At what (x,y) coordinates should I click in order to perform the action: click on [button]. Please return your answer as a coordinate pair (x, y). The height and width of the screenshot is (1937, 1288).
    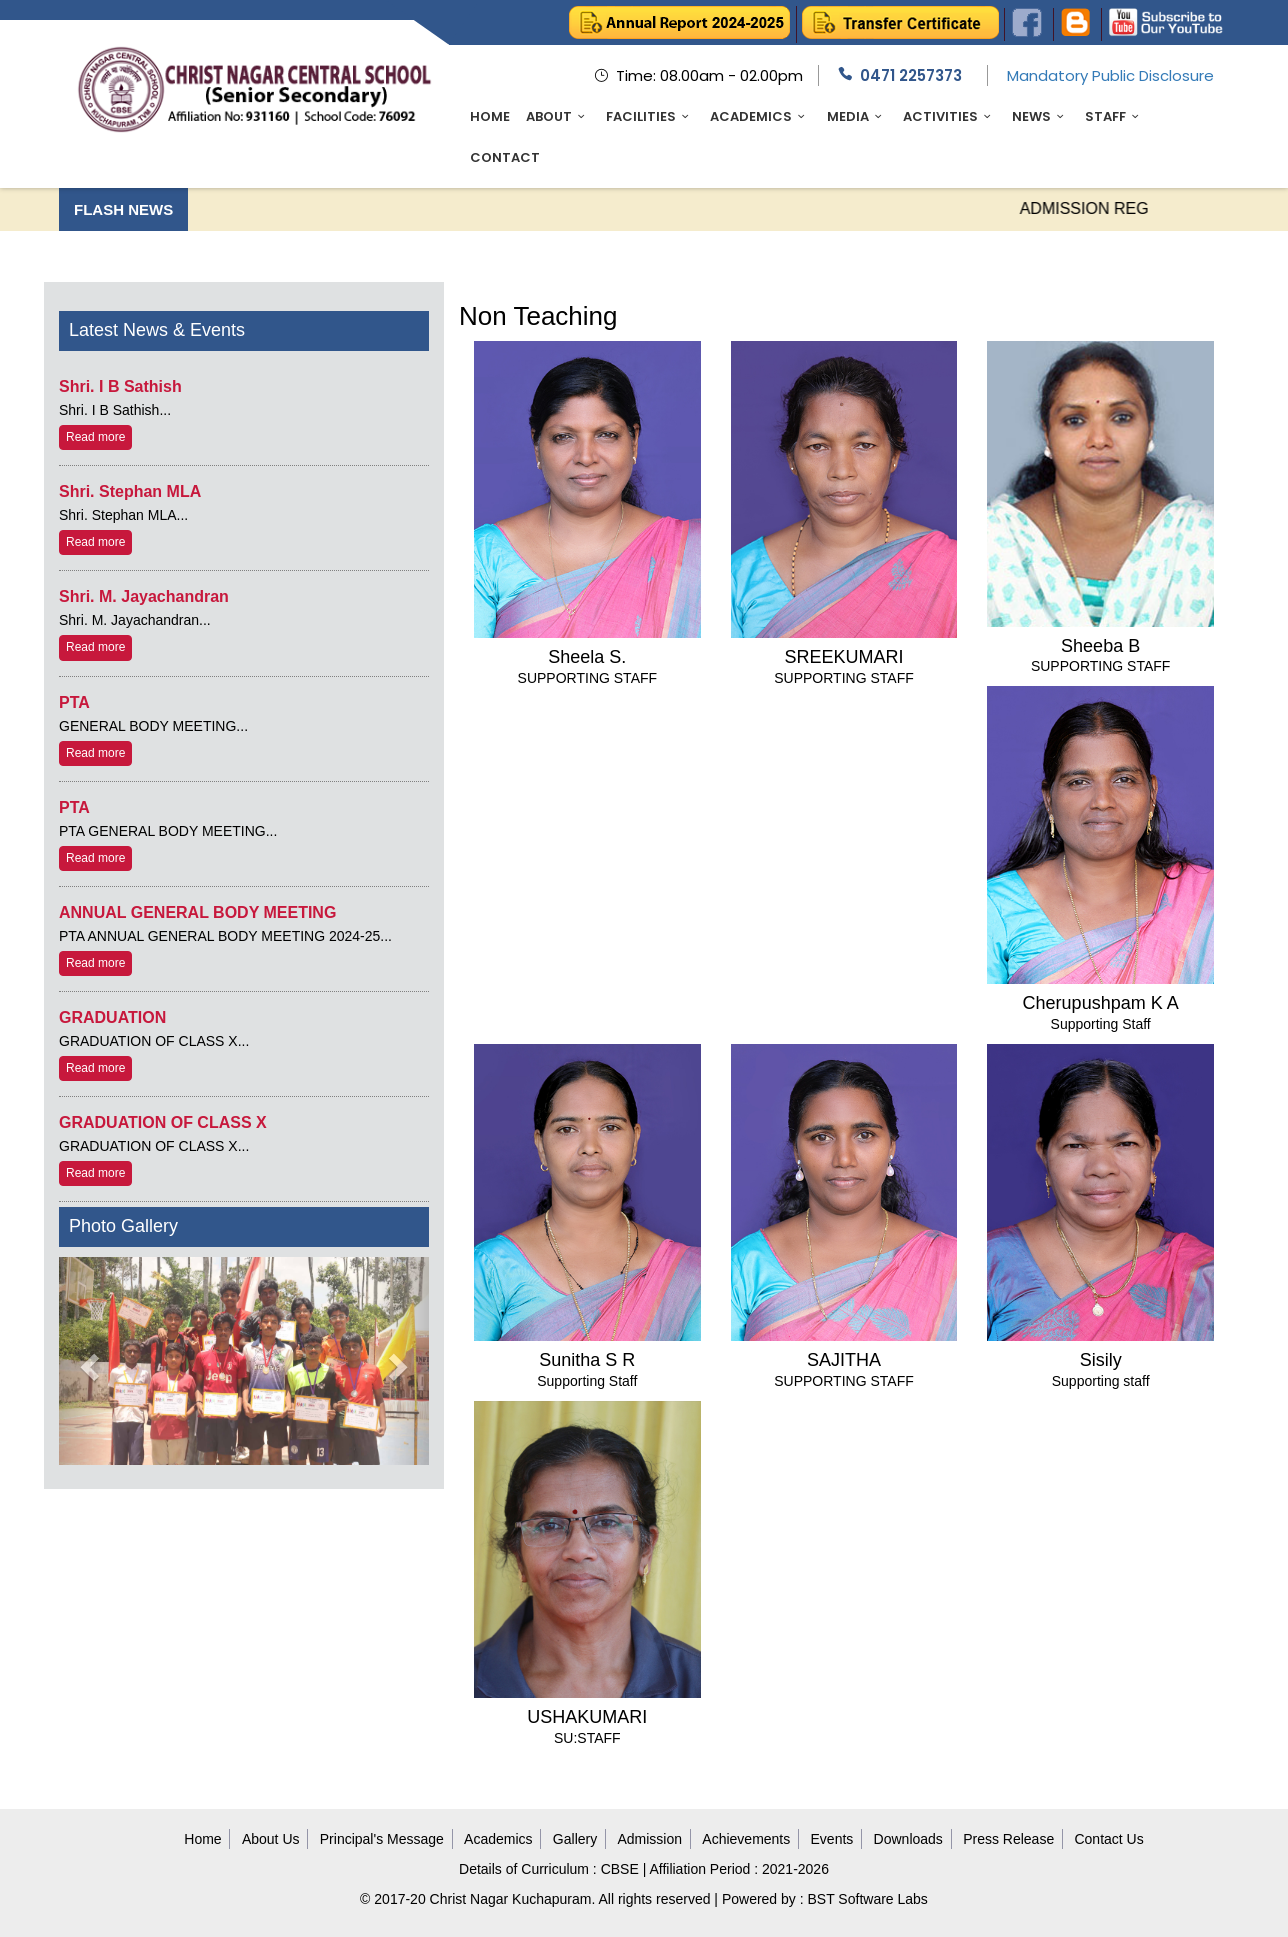
    Looking at the image, I should click on (87, 1361).